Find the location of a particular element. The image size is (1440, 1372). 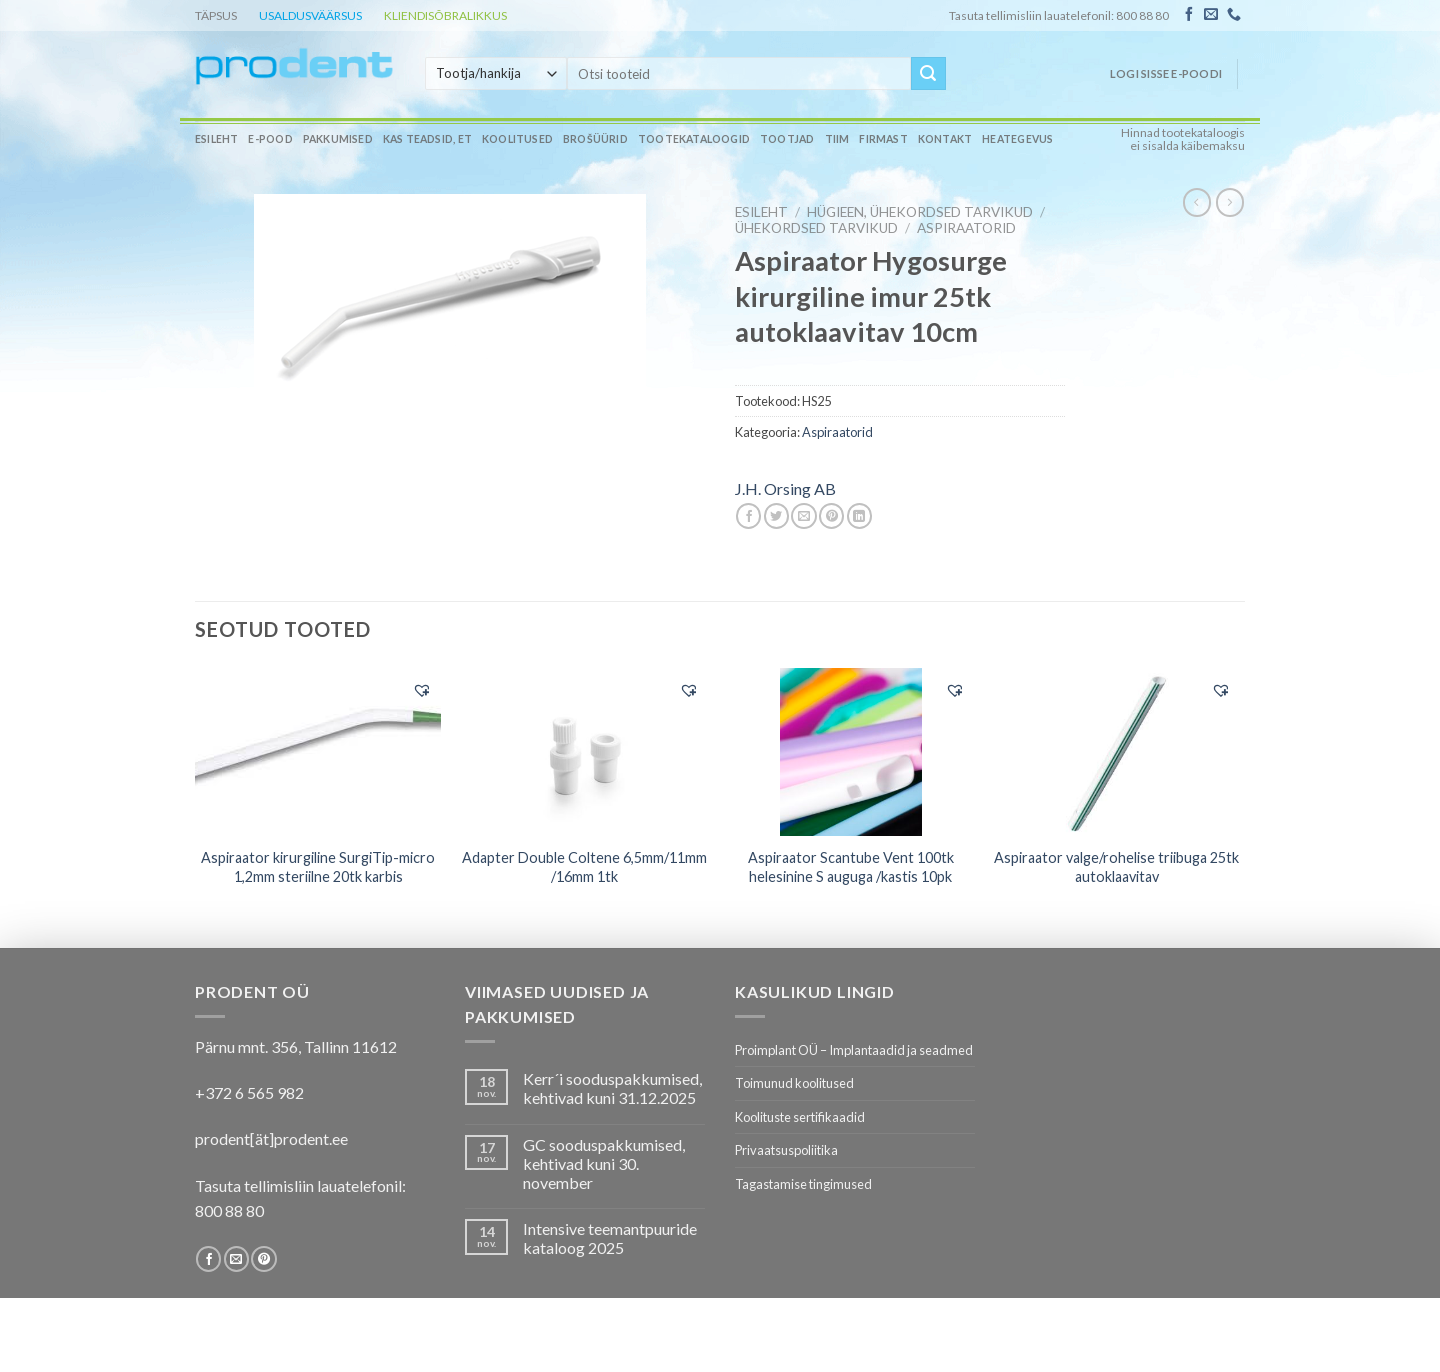

Tagastamise tingimused is located at coordinates (803, 1184).